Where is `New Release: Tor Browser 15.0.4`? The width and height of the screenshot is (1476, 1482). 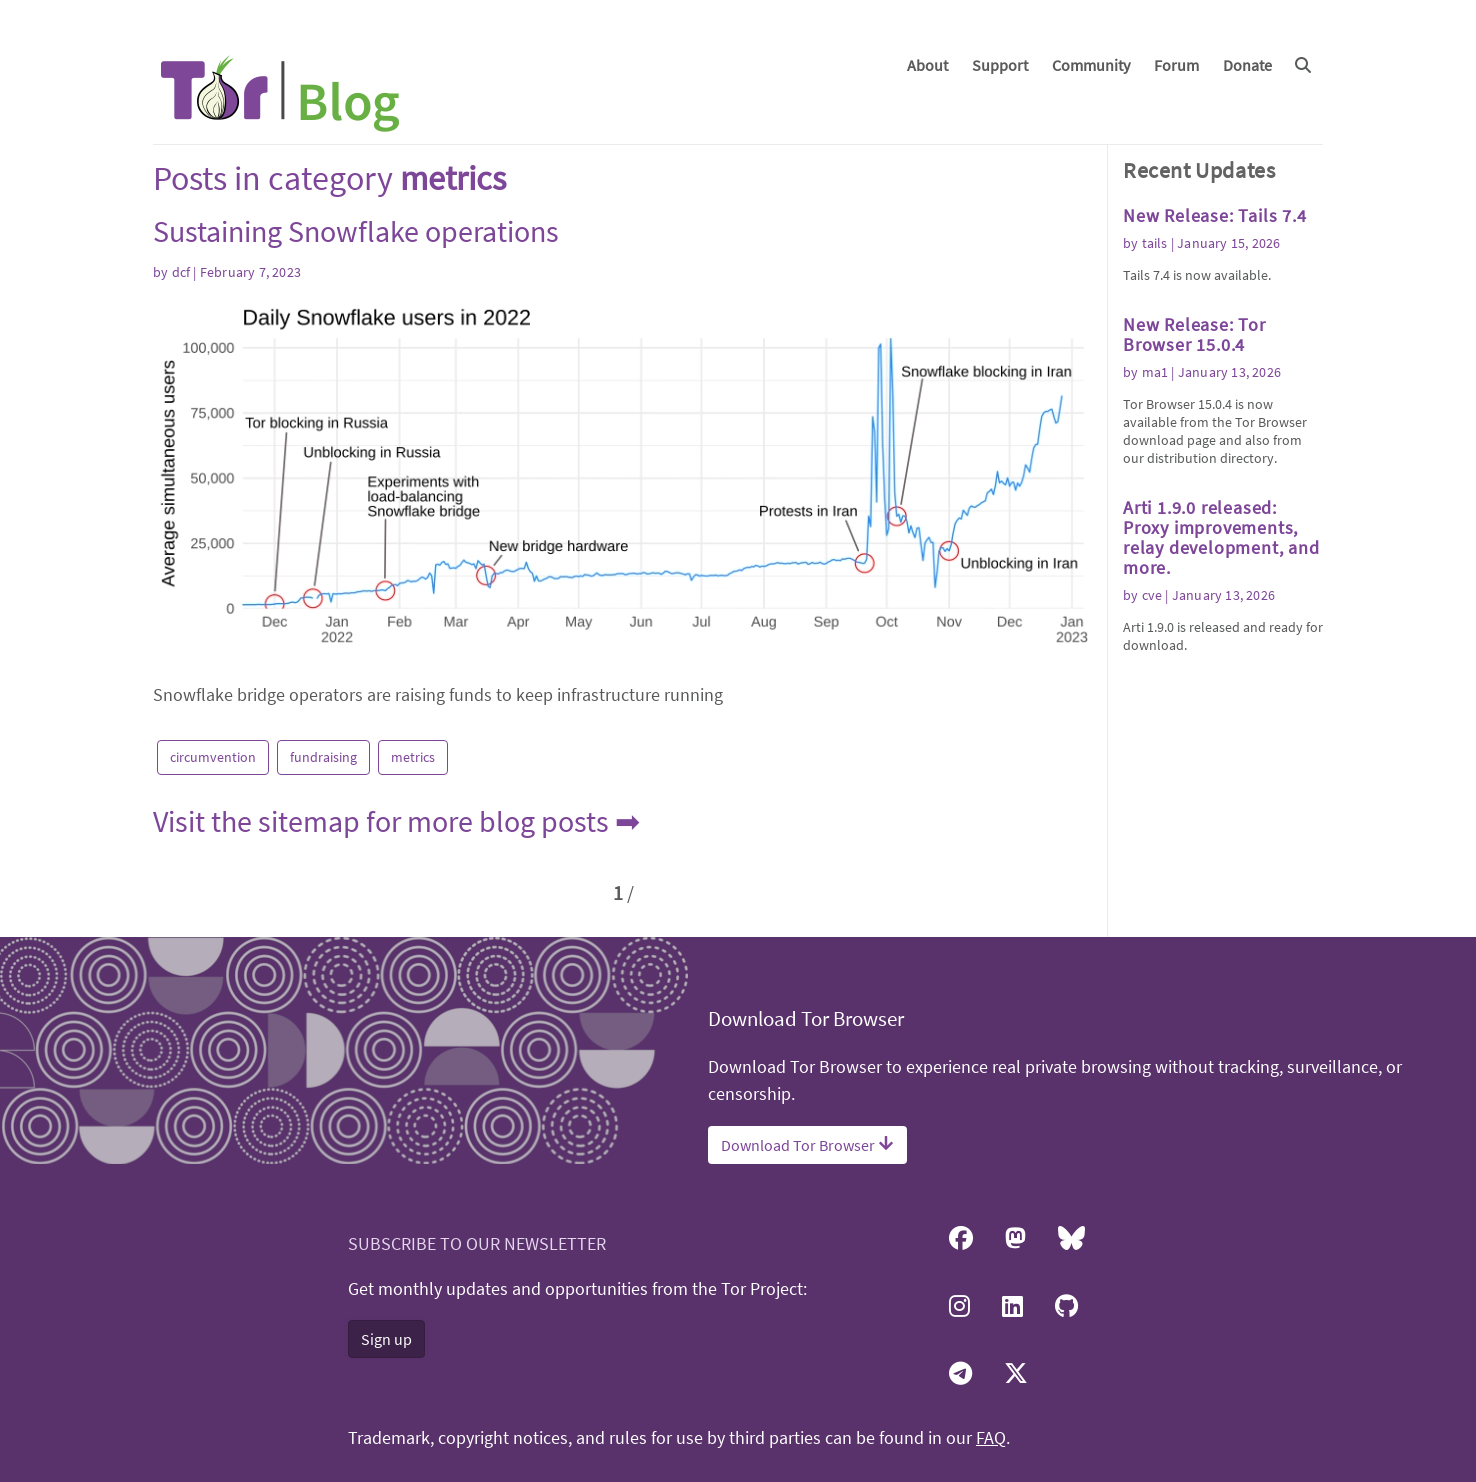 New Release: Tor Browser 15.0.4 is located at coordinates (1194, 334).